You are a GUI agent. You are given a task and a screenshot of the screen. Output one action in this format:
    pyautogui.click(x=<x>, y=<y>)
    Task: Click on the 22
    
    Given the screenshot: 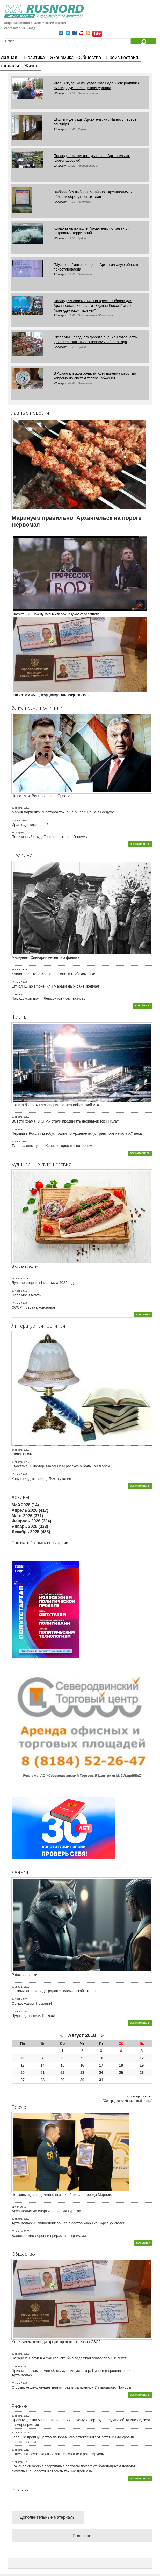 What is the action you would take?
    pyautogui.click(x=62, y=2072)
    